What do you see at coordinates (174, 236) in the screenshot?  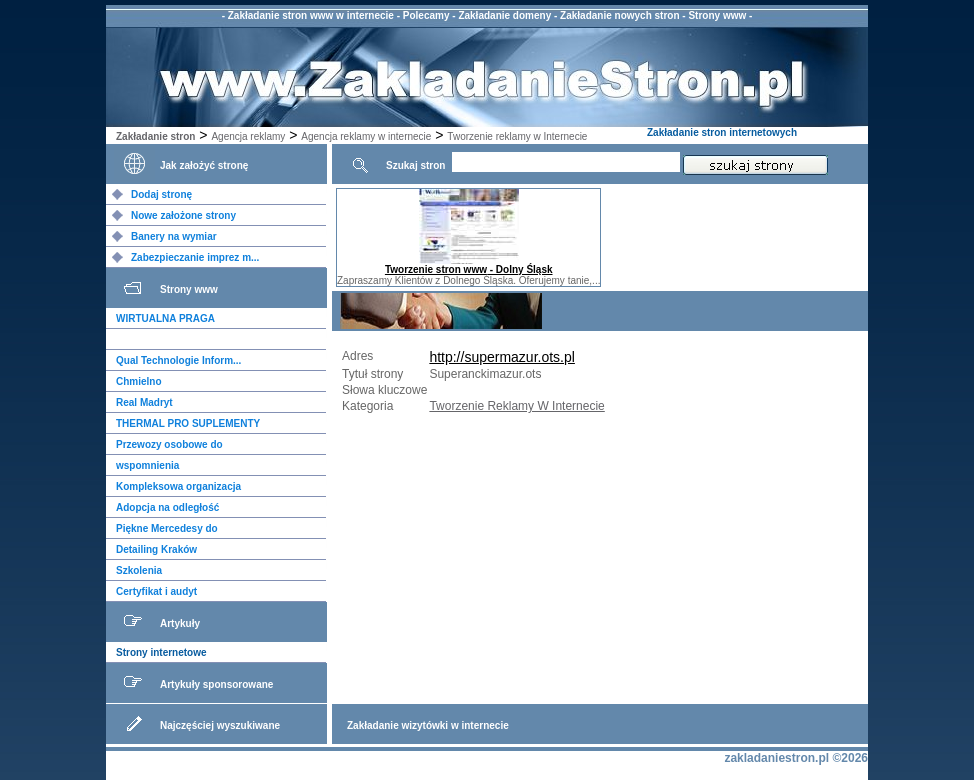 I see `Banery na wymiar` at bounding box center [174, 236].